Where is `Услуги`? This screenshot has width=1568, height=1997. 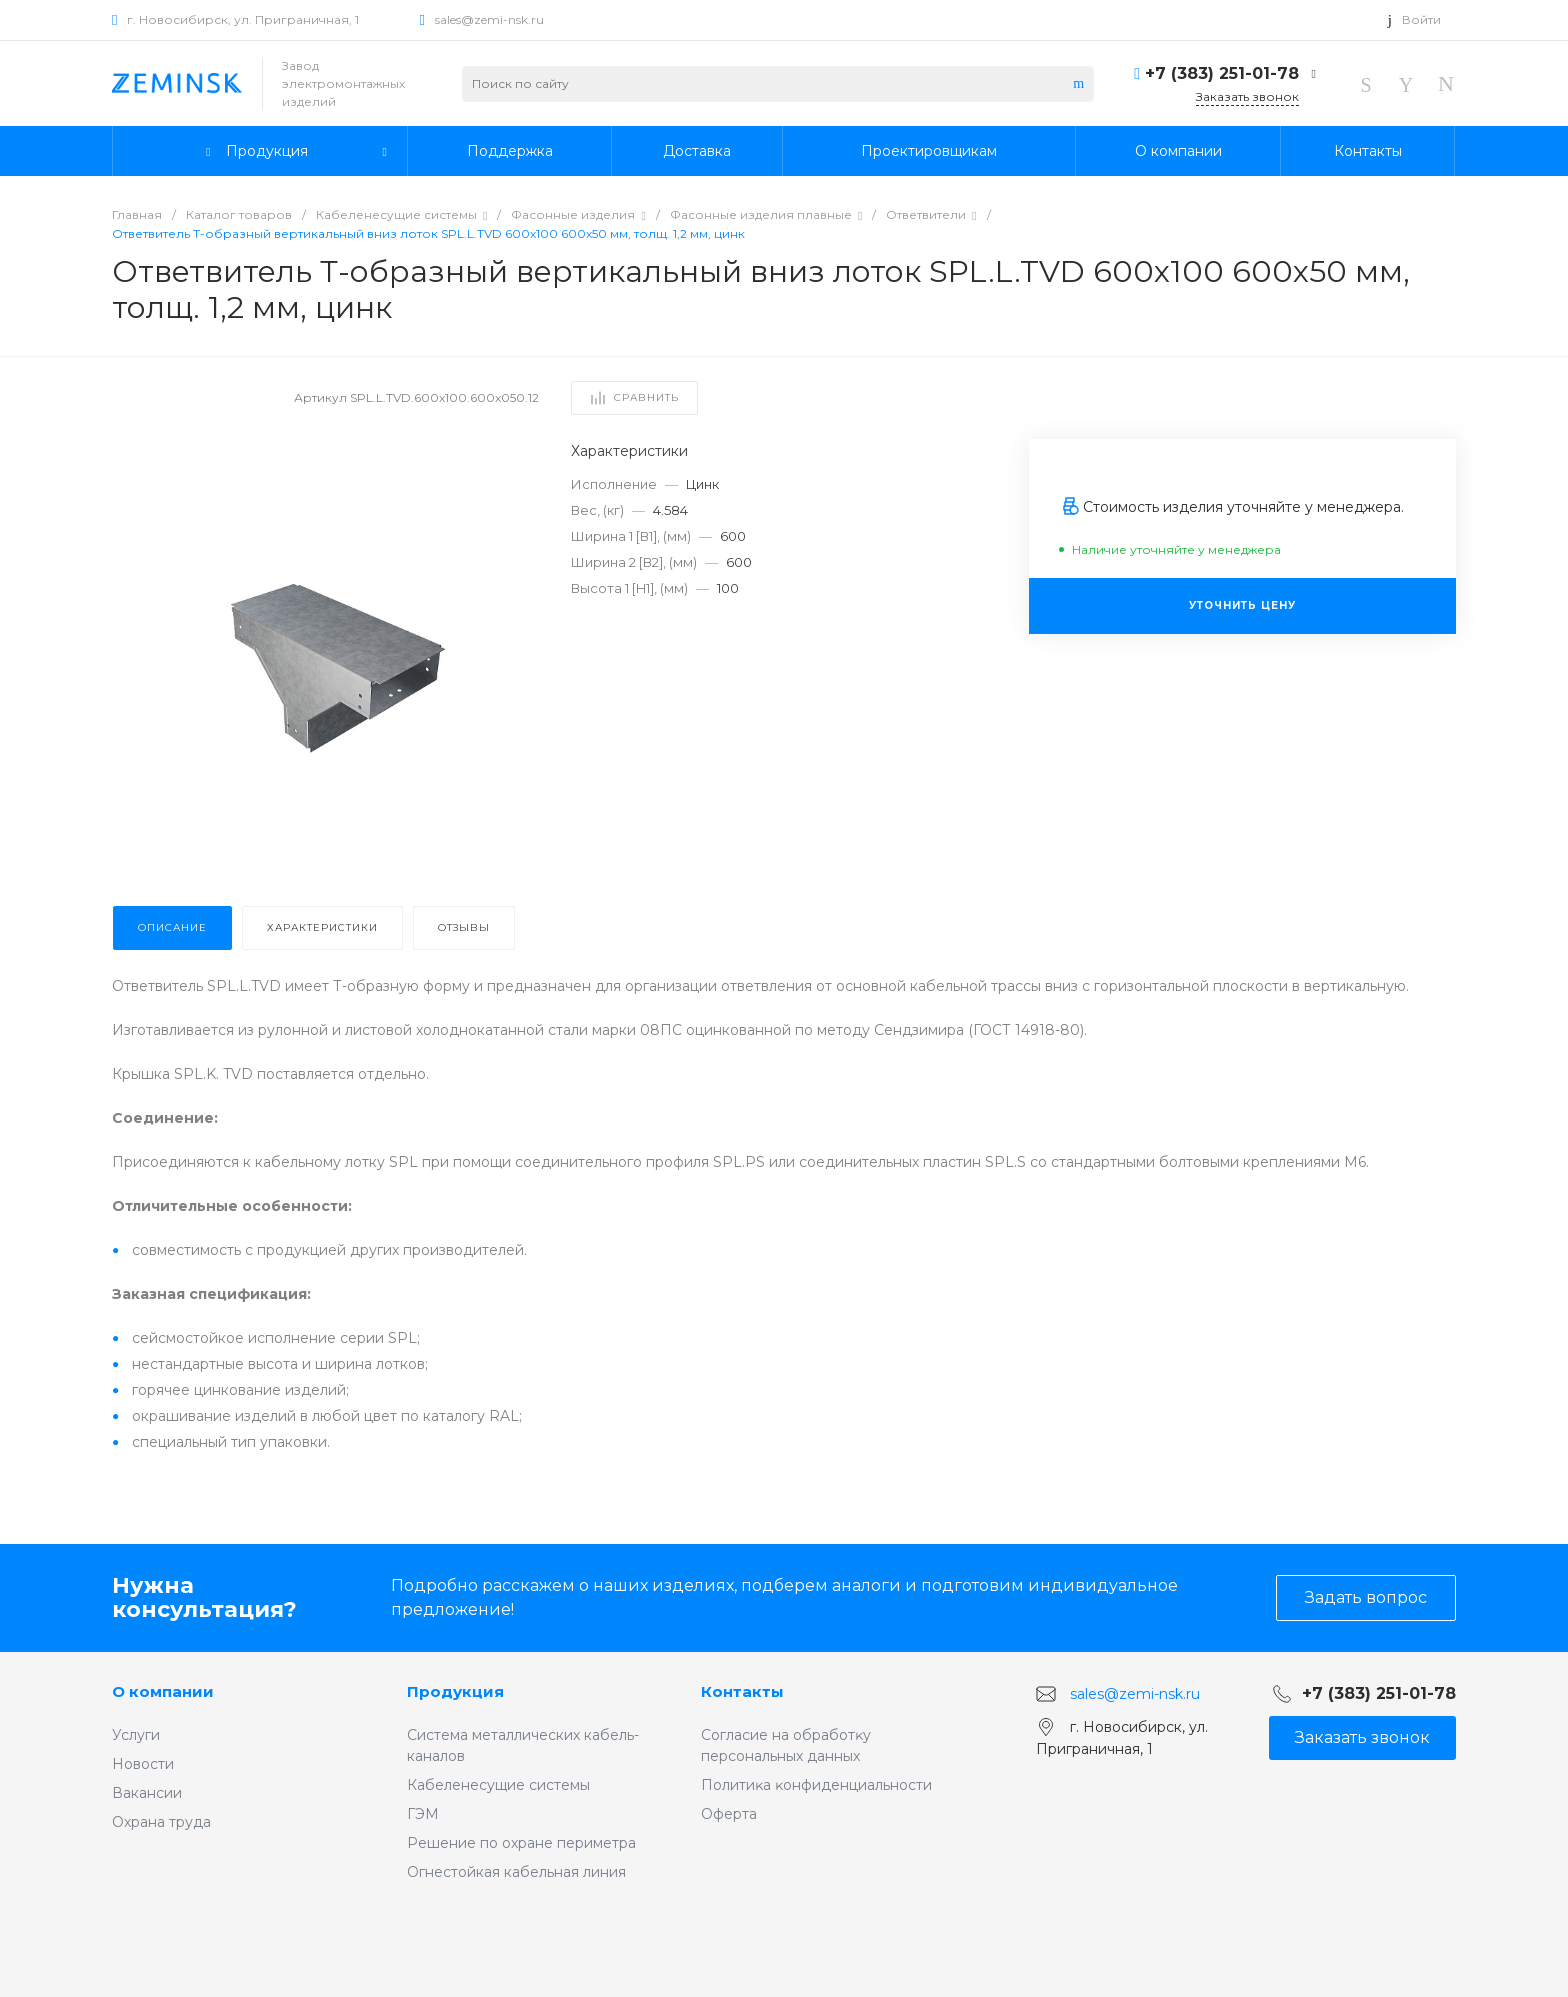
Услуги is located at coordinates (136, 1735).